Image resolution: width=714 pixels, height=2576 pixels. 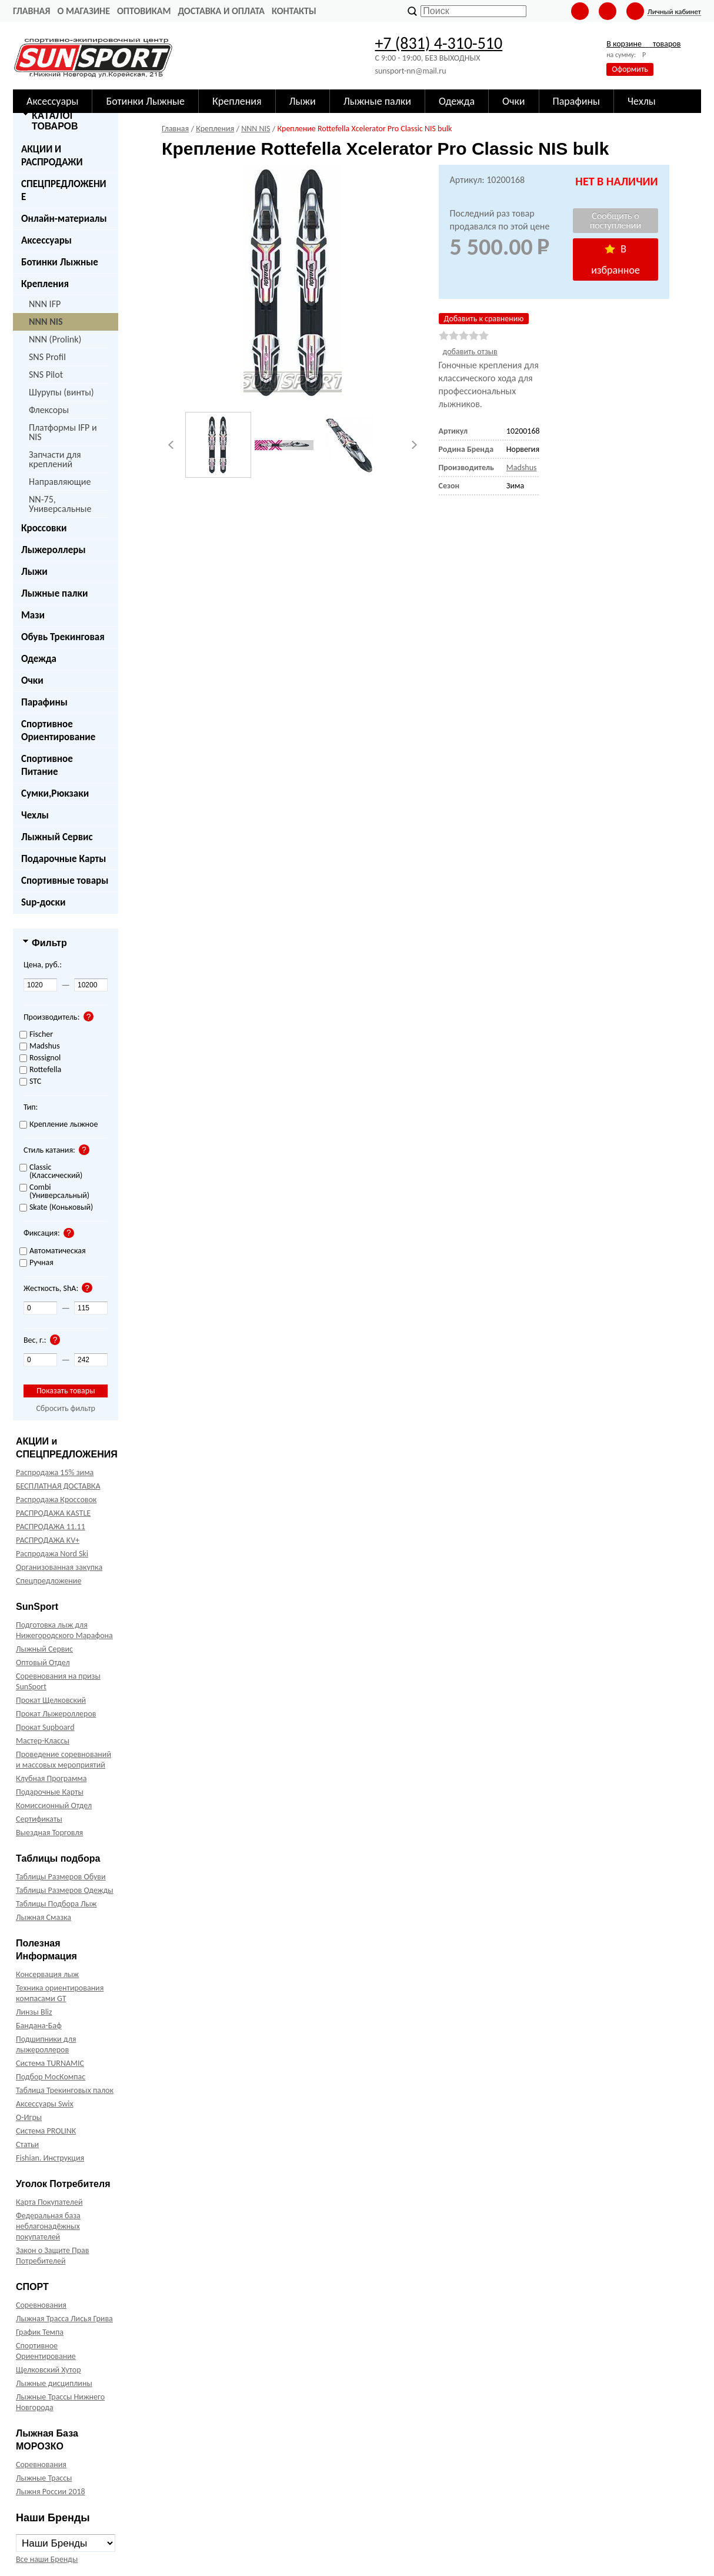 What do you see at coordinates (60, 481) in the screenshot?
I see `Направляющие` at bounding box center [60, 481].